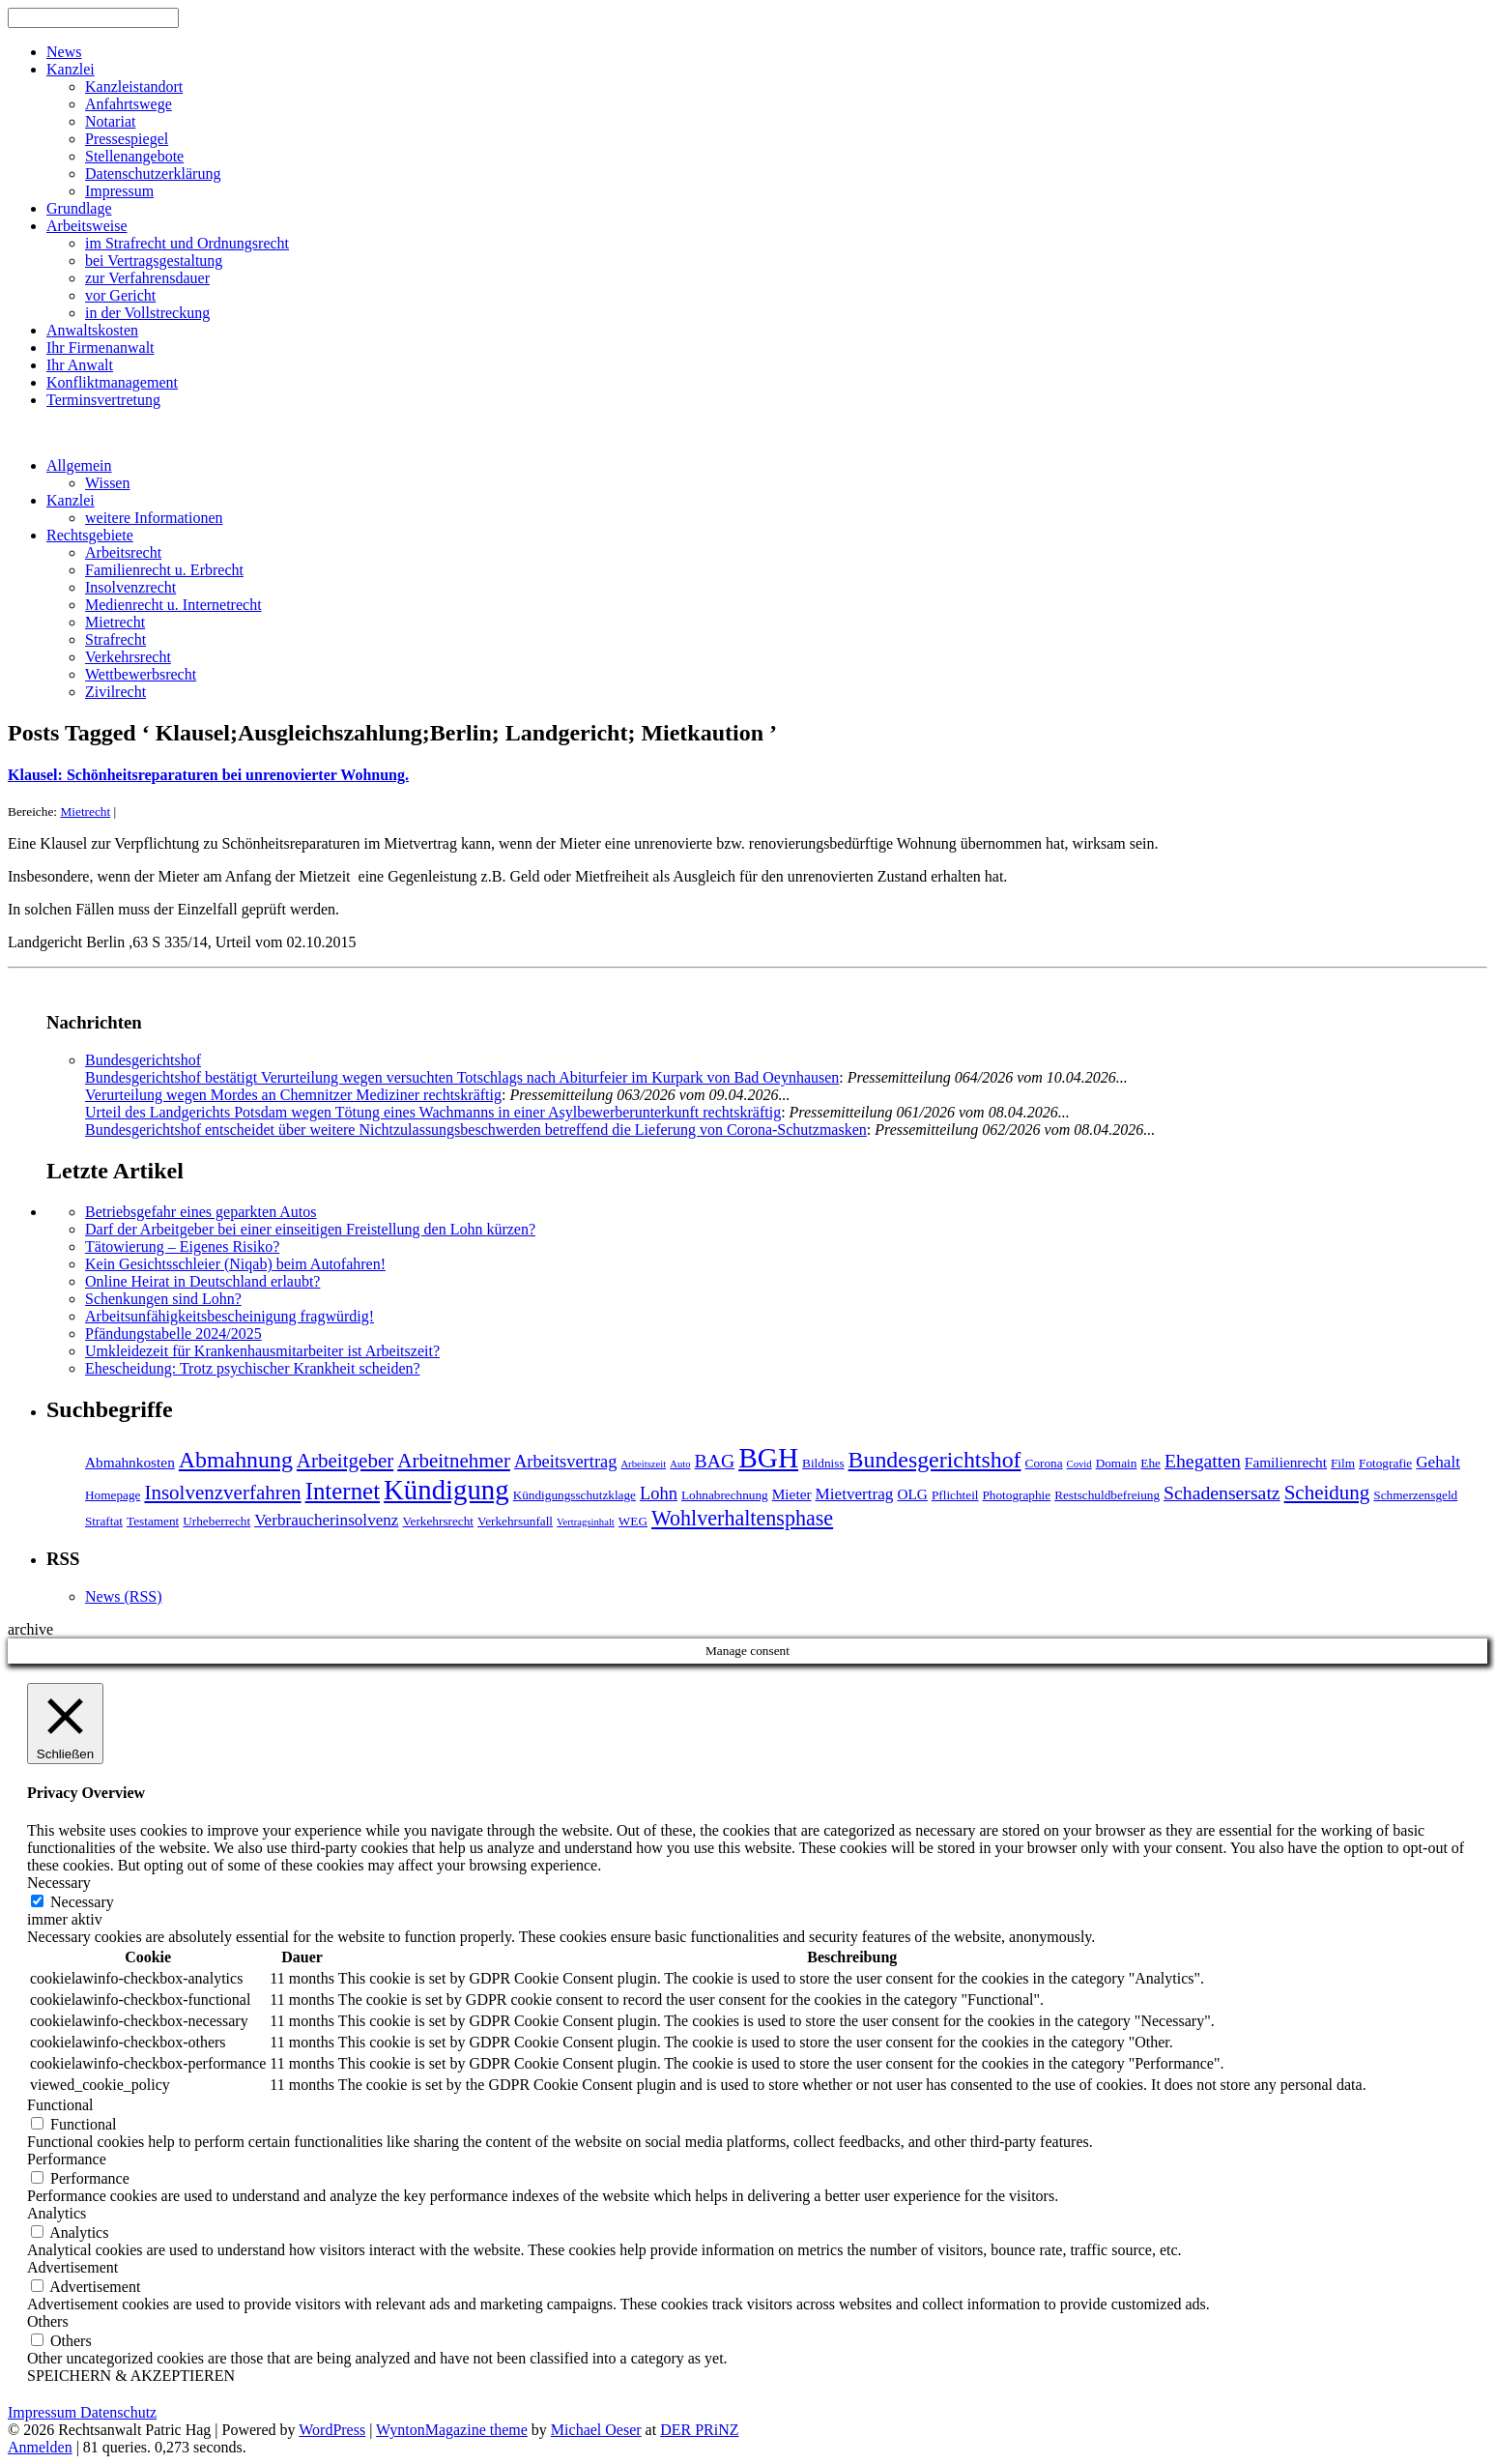  What do you see at coordinates (574, 1495) in the screenshot?
I see `Kündigungsschutzklage [Kündigungsschutzklage (4 Einträge)]` at bounding box center [574, 1495].